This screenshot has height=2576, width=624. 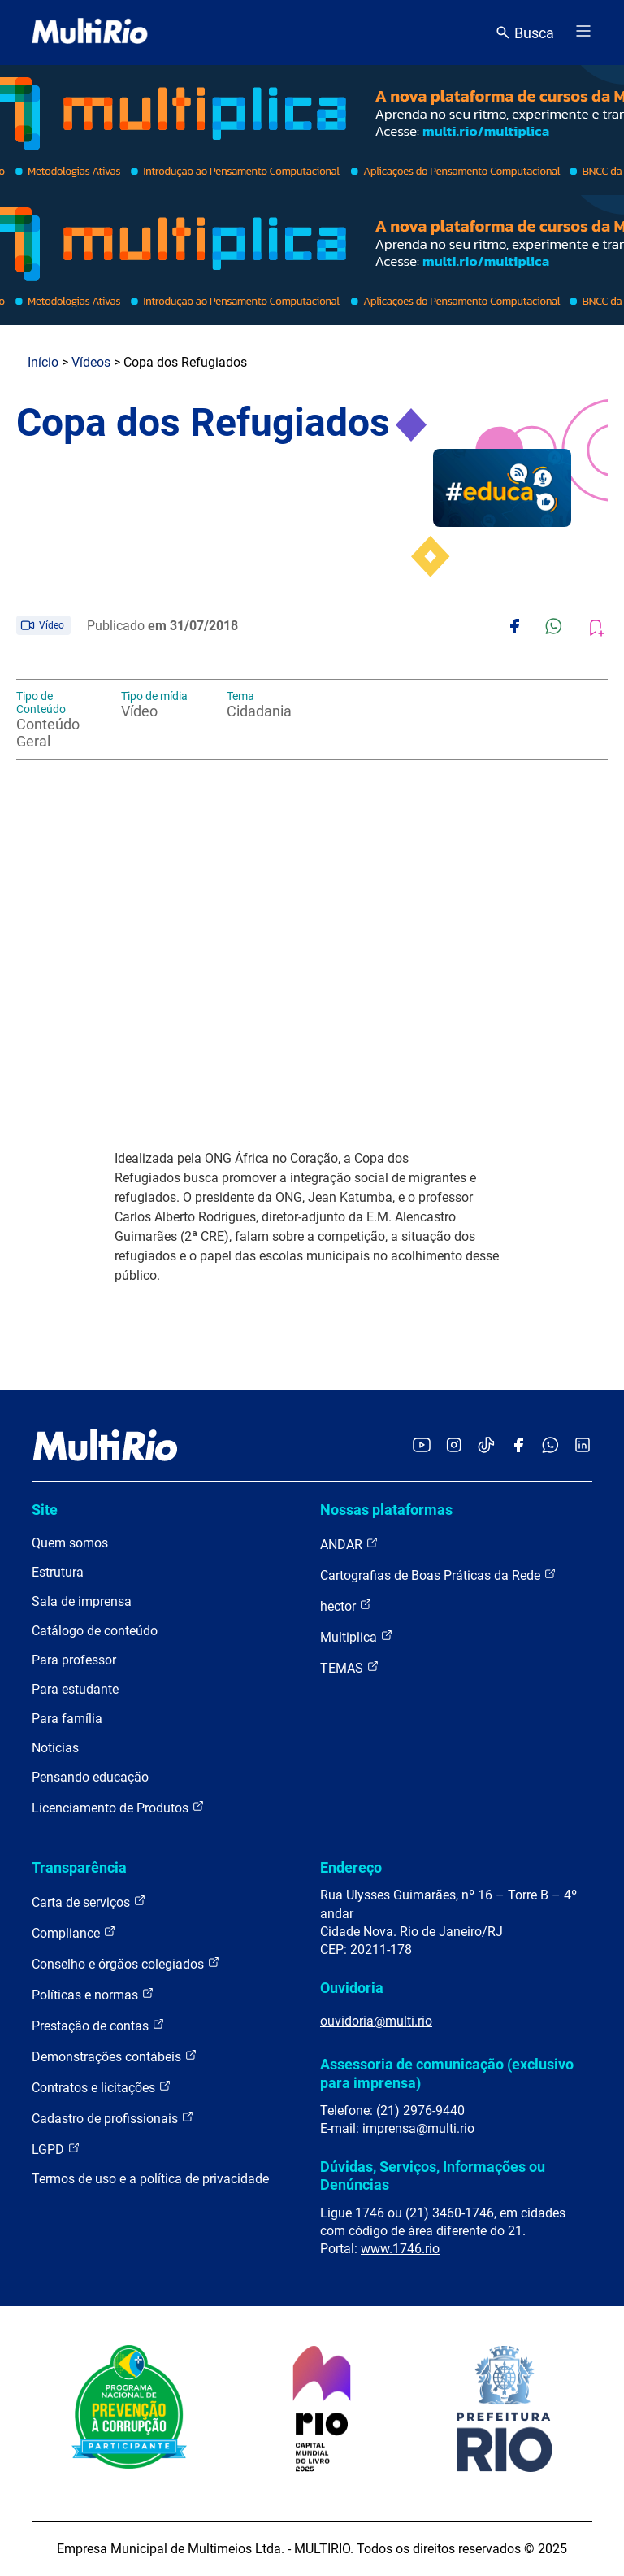 What do you see at coordinates (486, 1446) in the screenshot?
I see `[Acessar o TikTok da MultiRio]` at bounding box center [486, 1446].